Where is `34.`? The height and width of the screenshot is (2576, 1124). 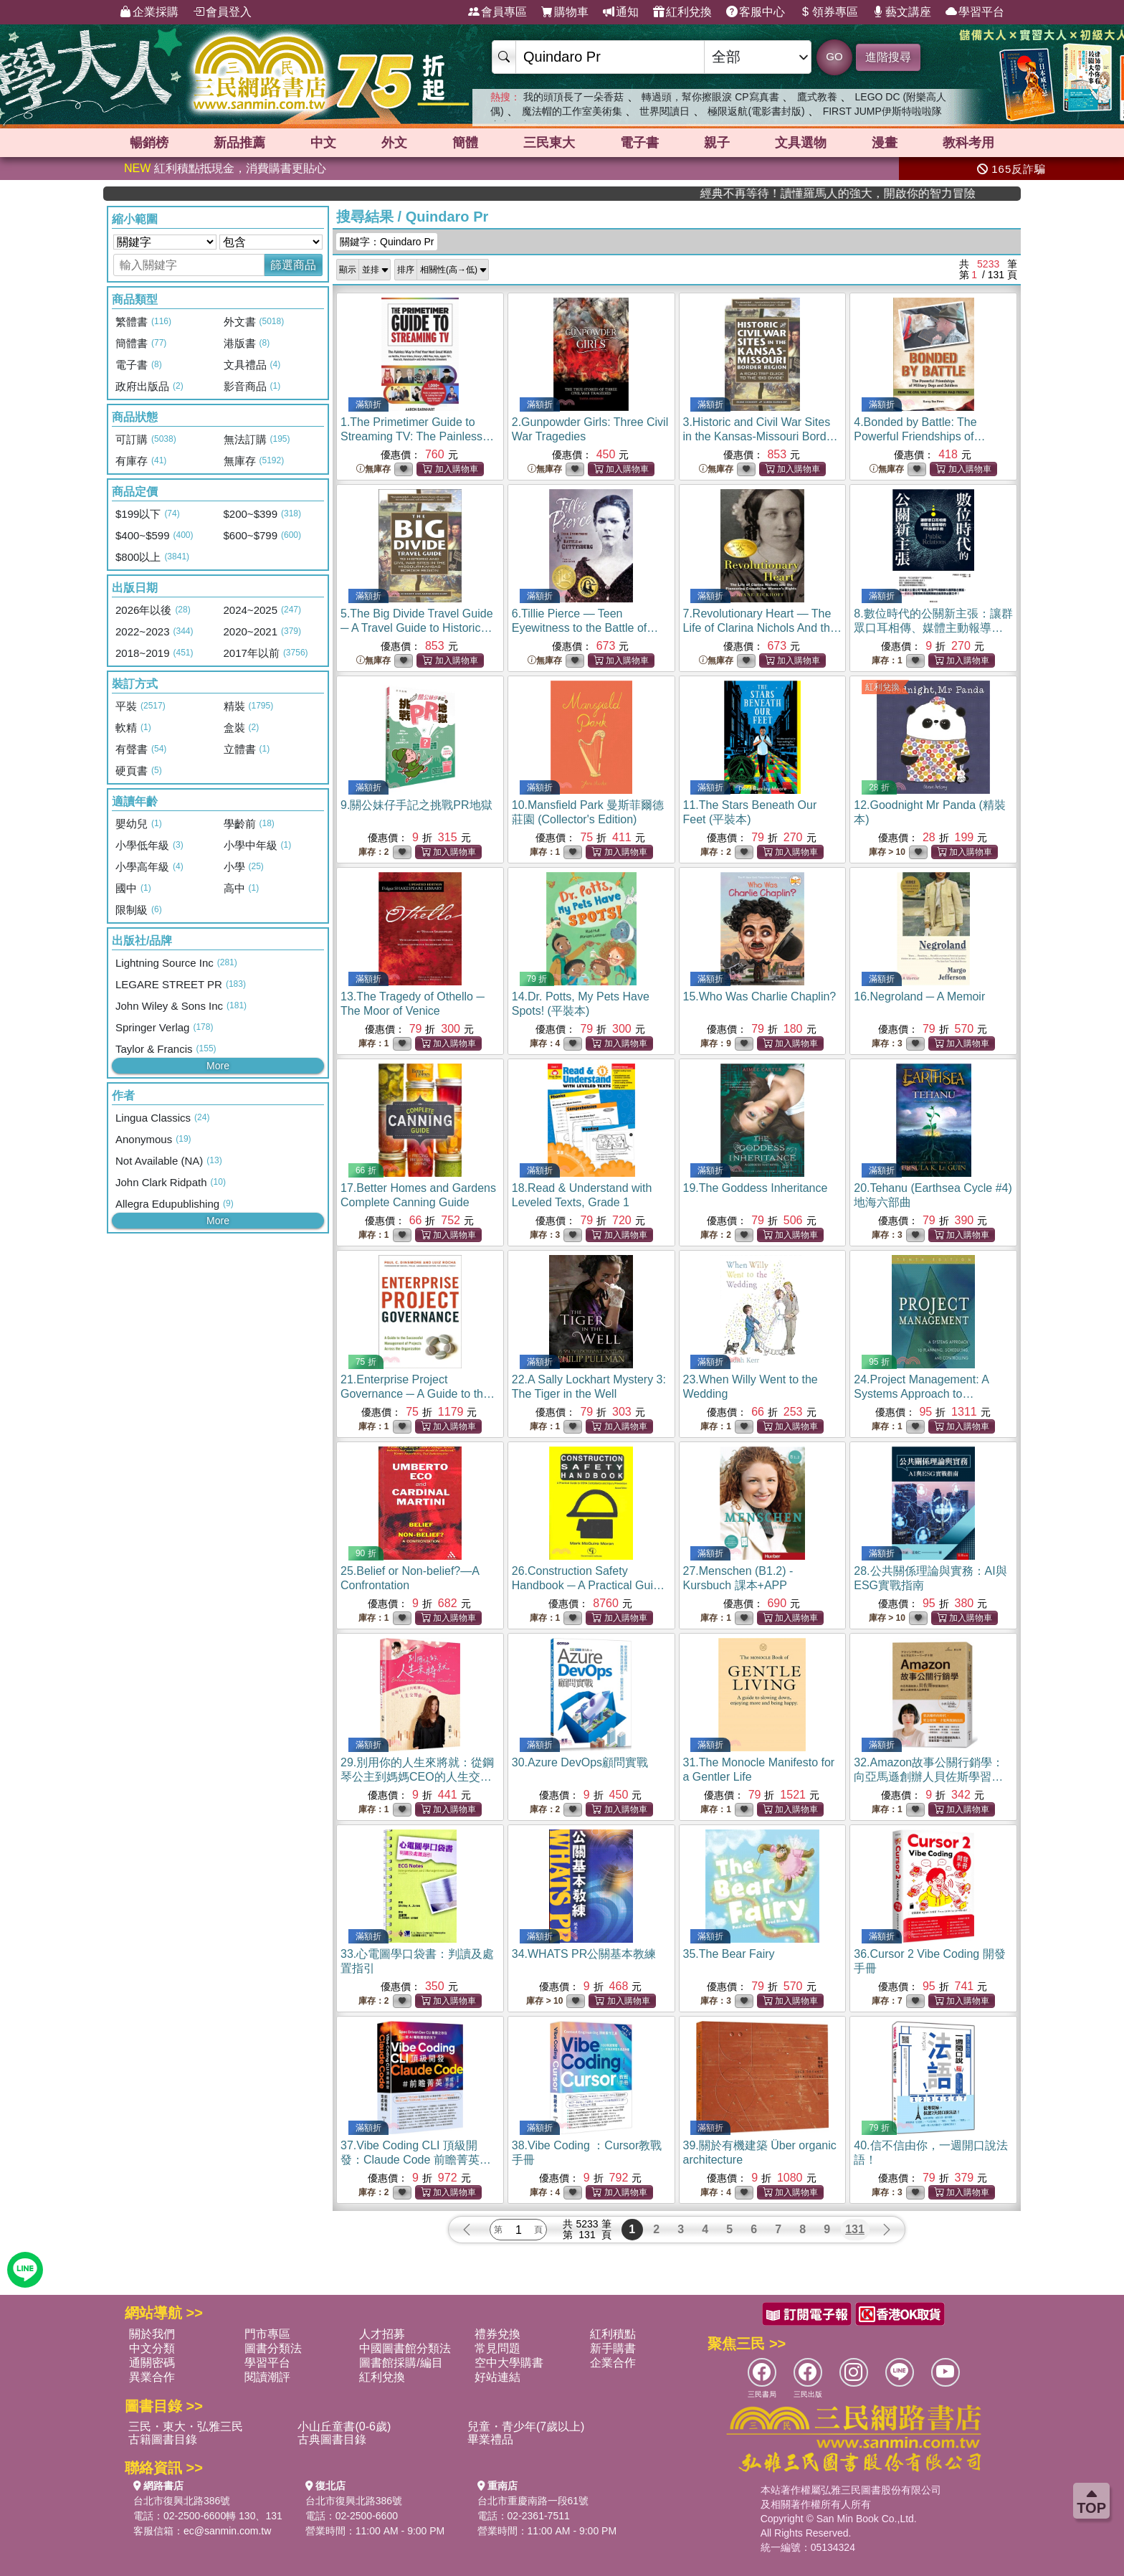
34. is located at coordinates (584, 1954).